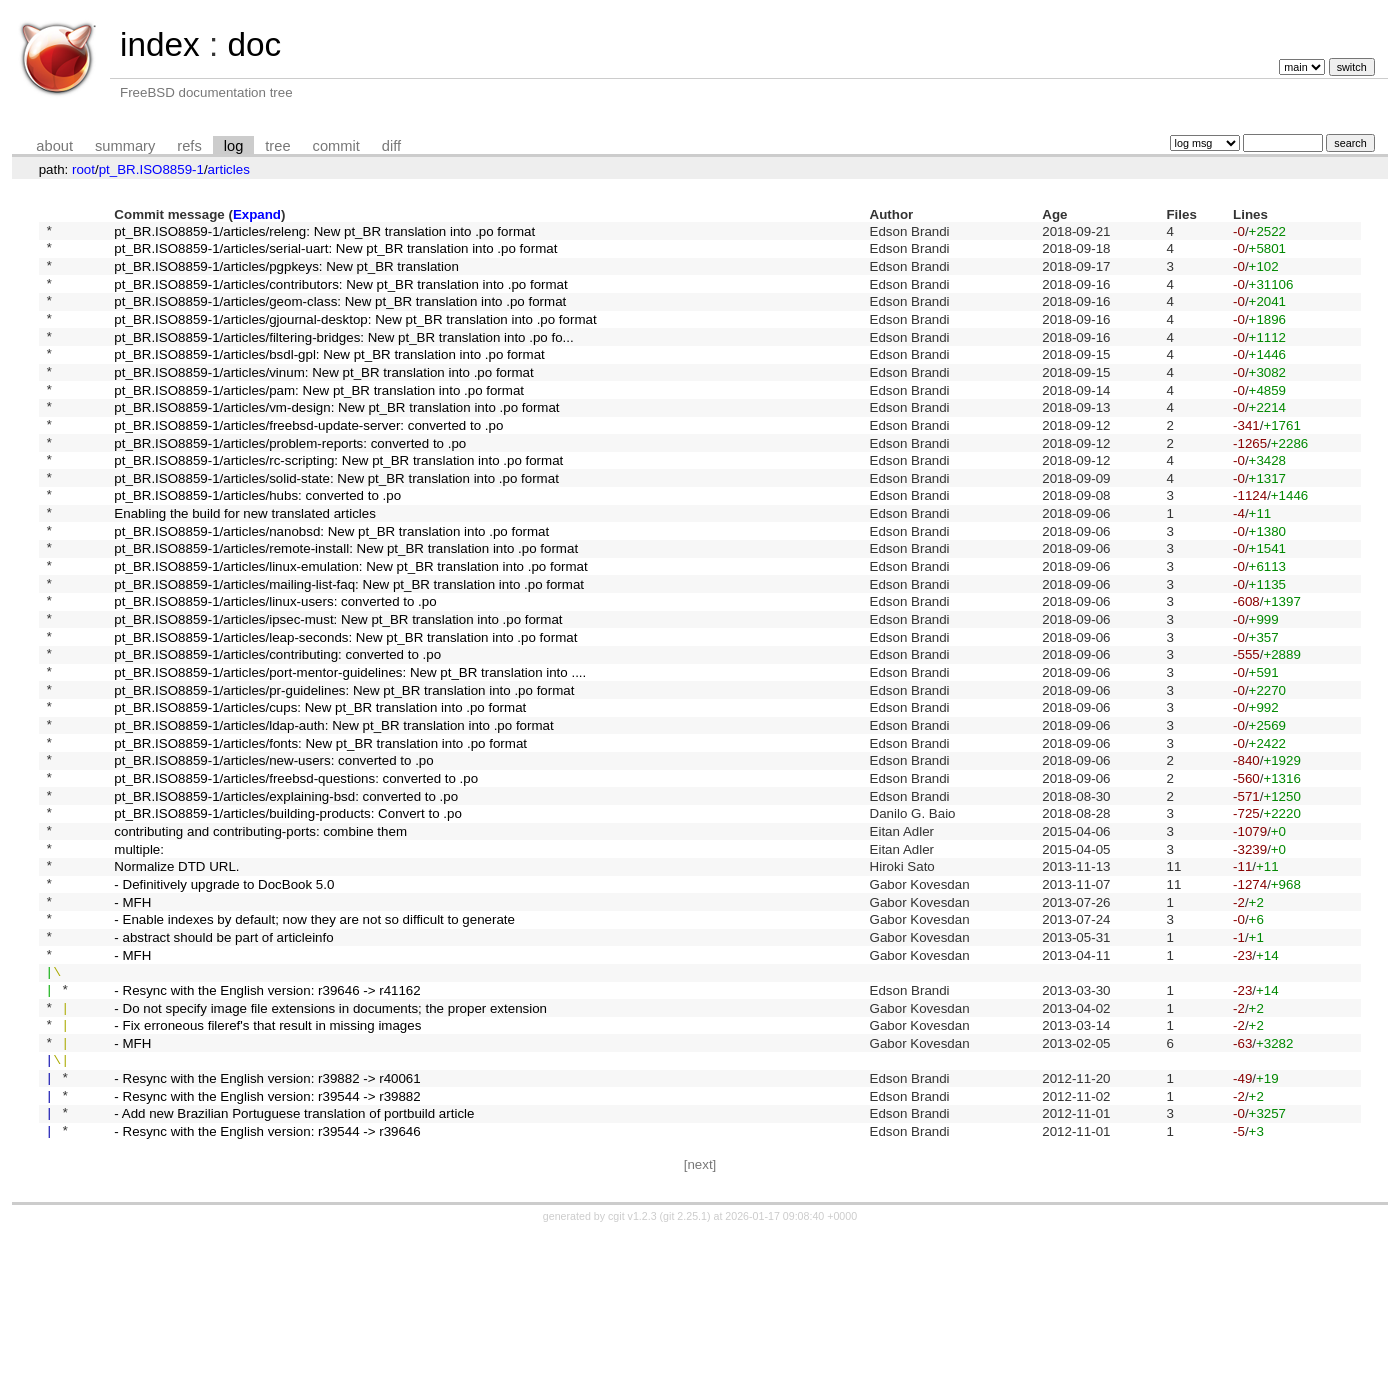 The image size is (1400, 1390). What do you see at coordinates (287, 914) in the screenshot?
I see `pt_BR.ISO8859-1/articles/building-products: Convert to .po` at bounding box center [287, 914].